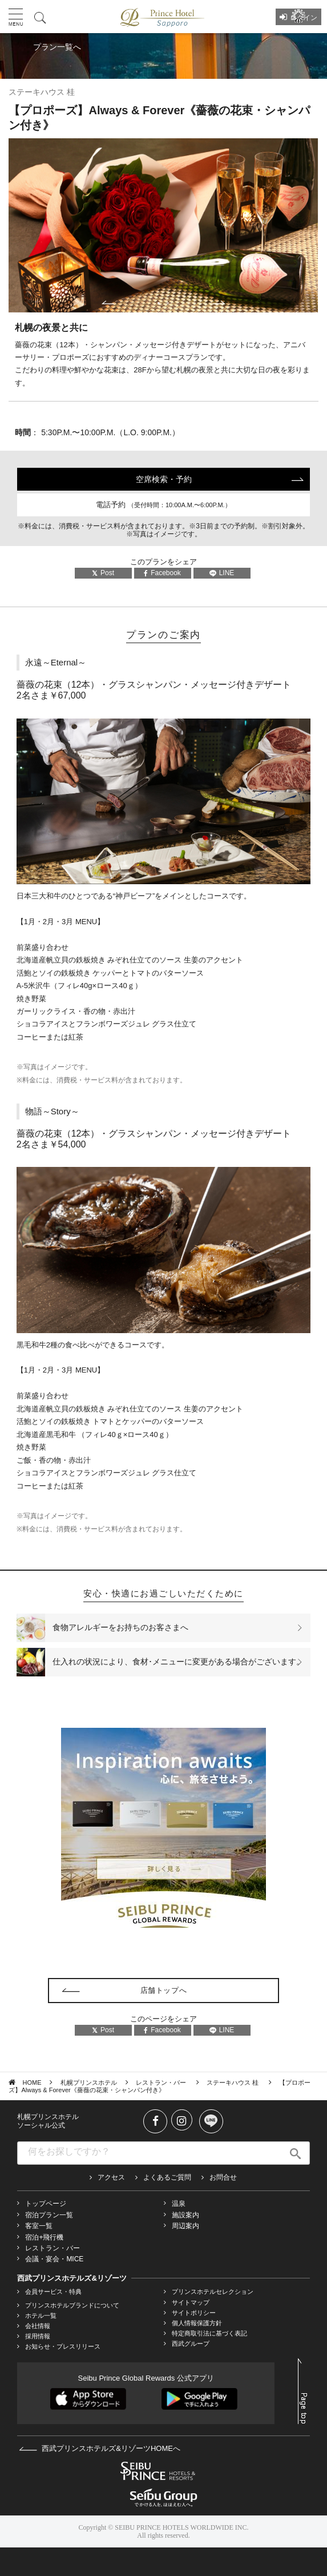 Image resolution: width=327 pixels, height=2576 pixels. What do you see at coordinates (49, 2215) in the screenshot?
I see `宿泊プラン一覧` at bounding box center [49, 2215].